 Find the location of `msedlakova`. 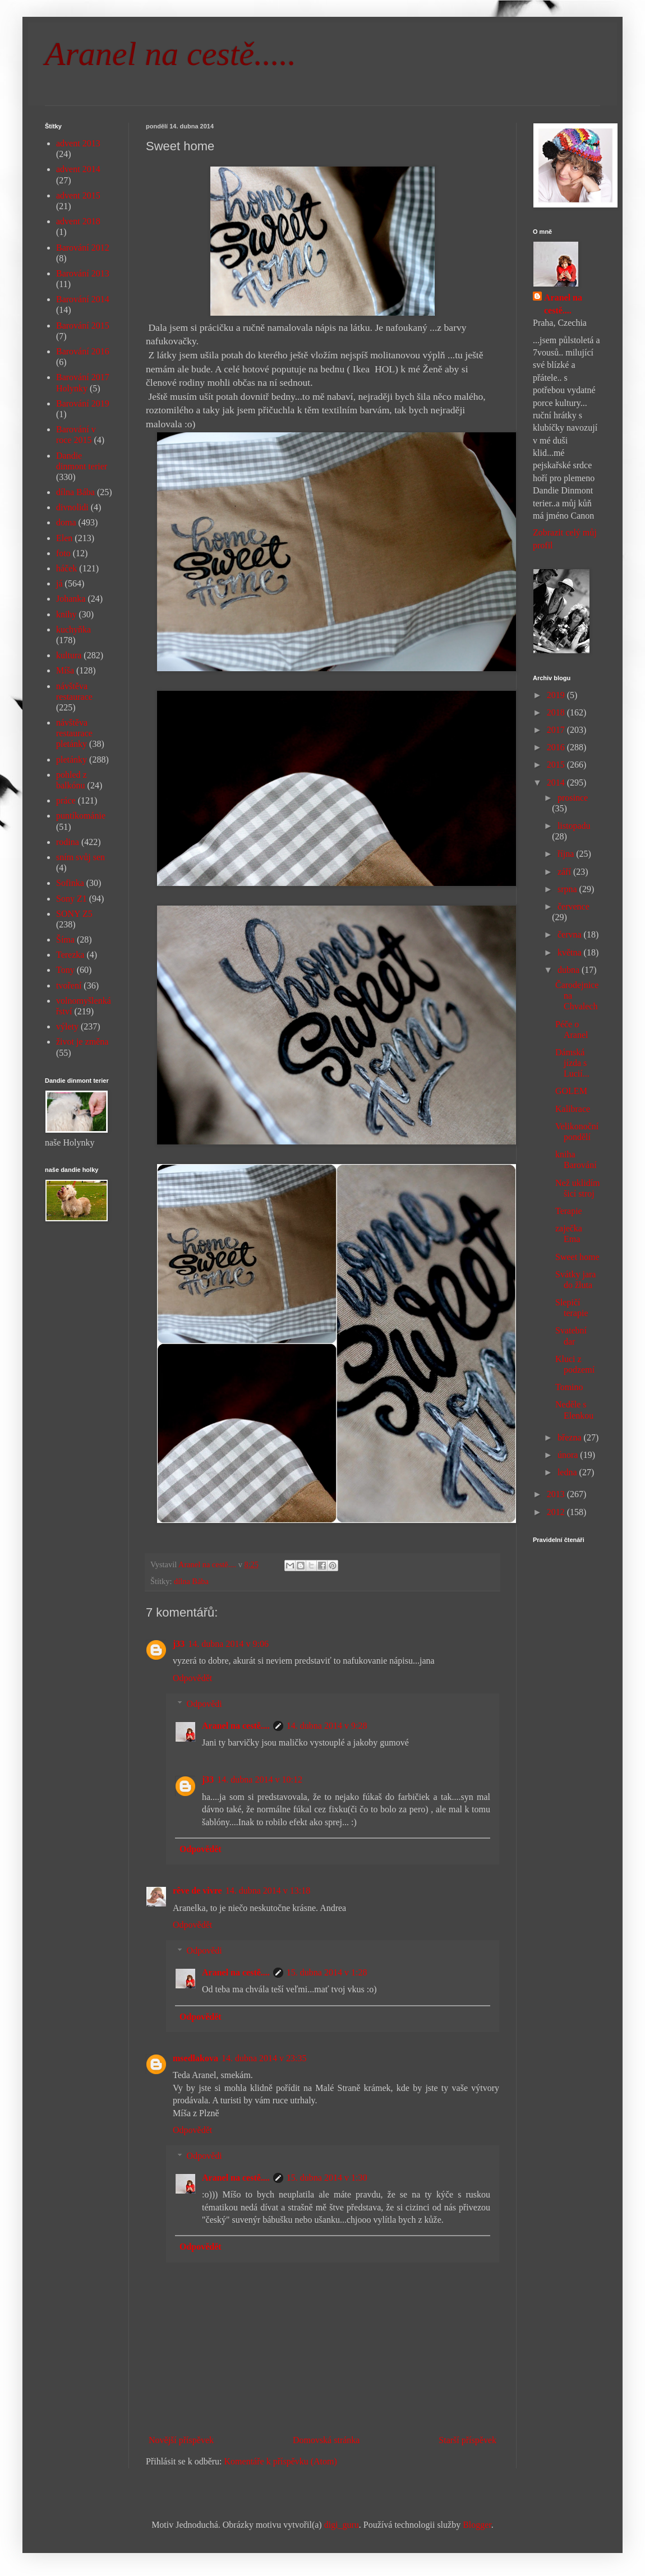

msedlakova is located at coordinates (195, 2058).